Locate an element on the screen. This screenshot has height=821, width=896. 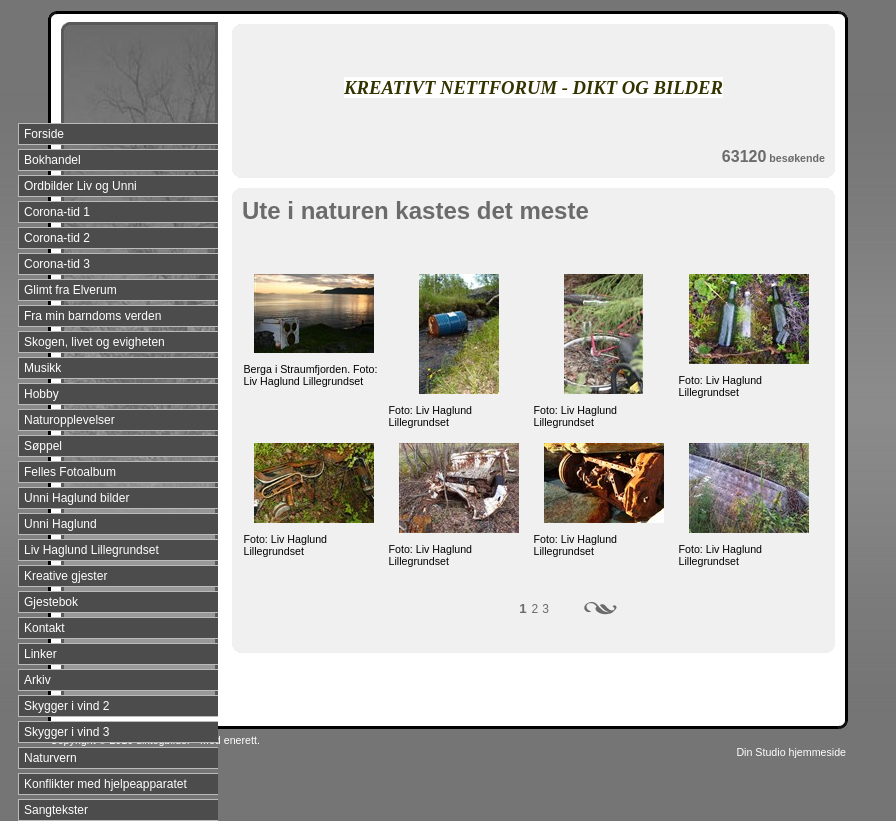
Corona-tid 3 is located at coordinates (57, 264).